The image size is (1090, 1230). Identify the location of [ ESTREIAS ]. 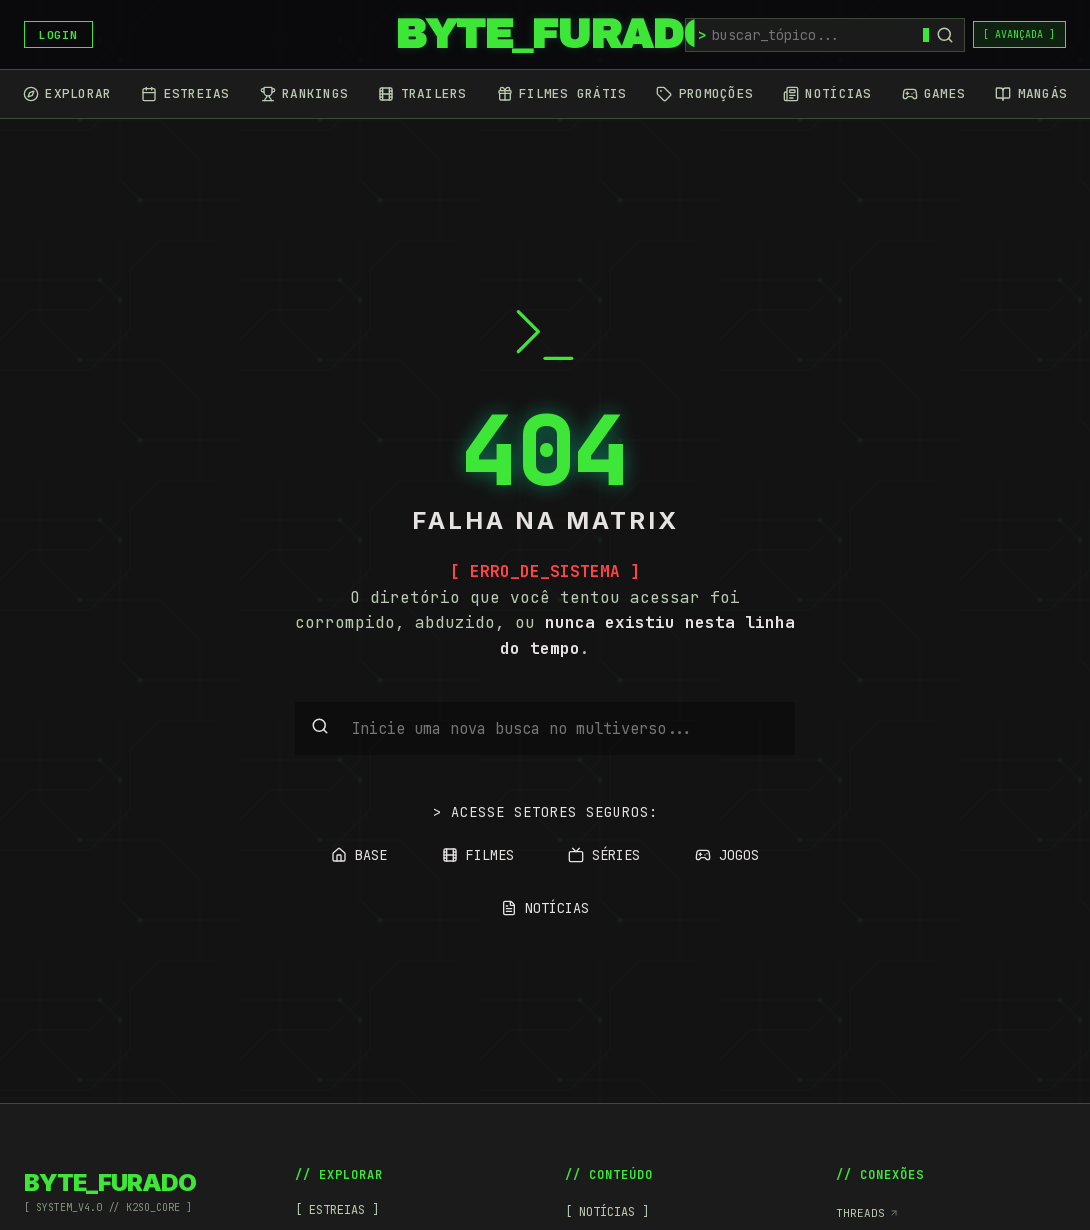
(337, 1210).